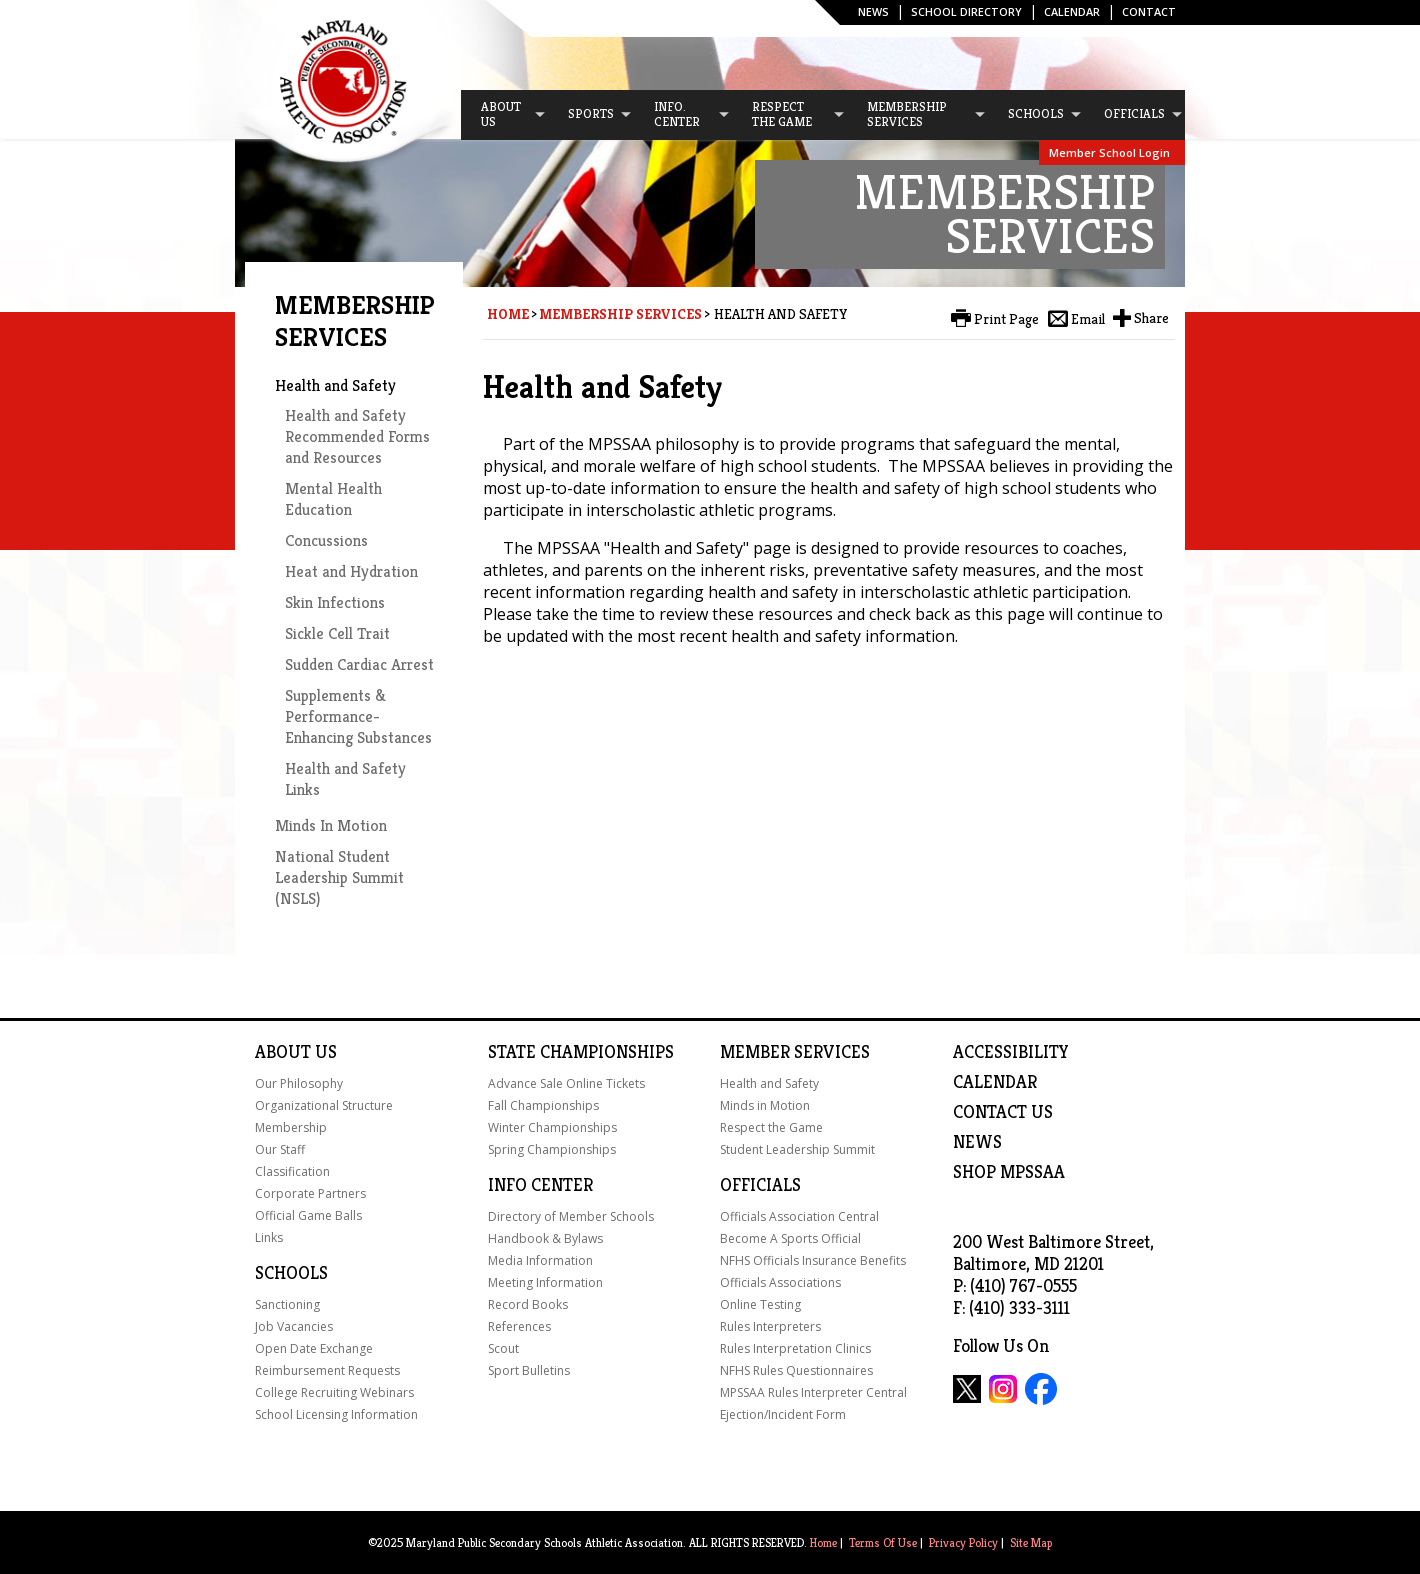 The height and width of the screenshot is (1574, 1420). I want to click on Sudden Cardiac Arrest, so click(359, 664).